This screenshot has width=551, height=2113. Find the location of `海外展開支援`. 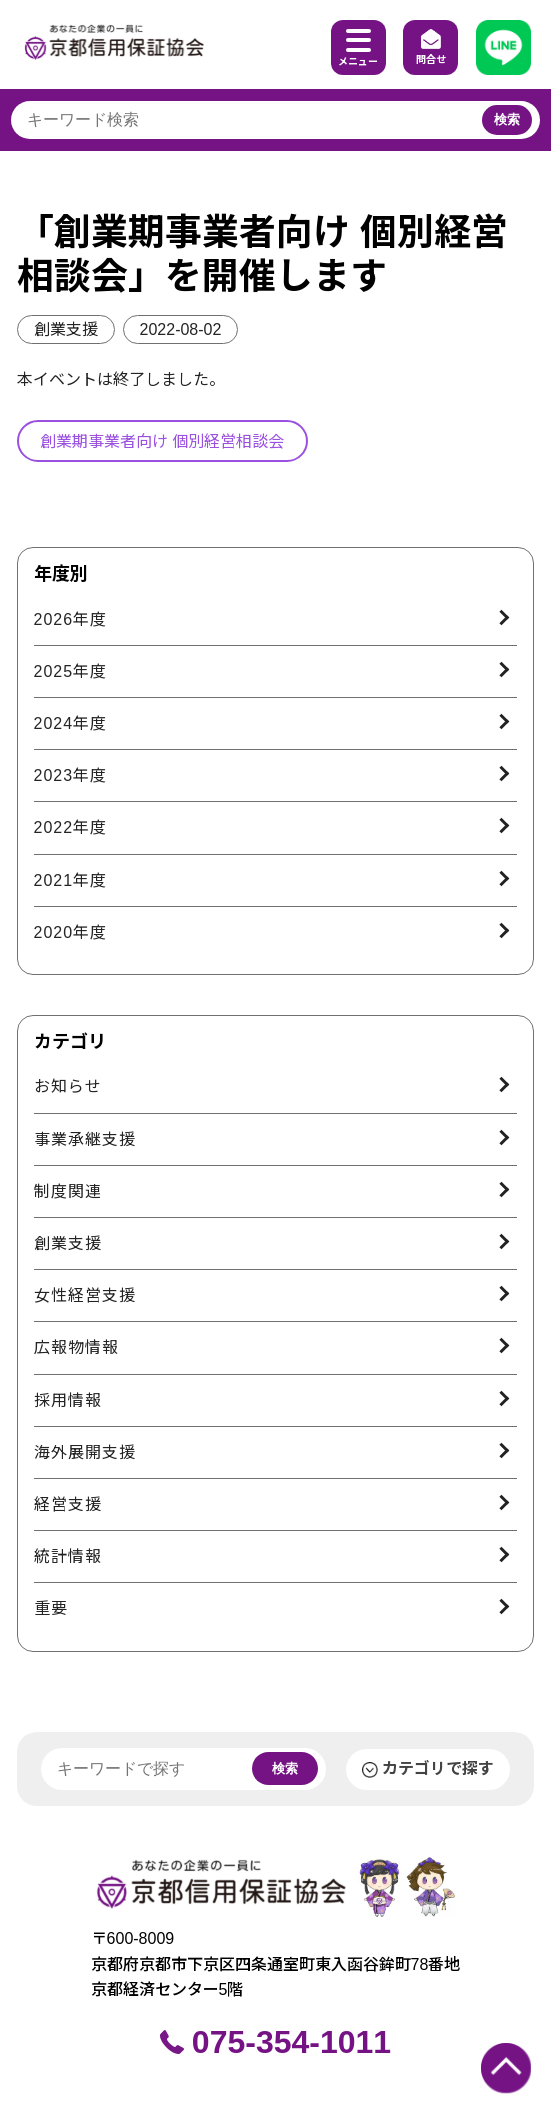

海外展開支援 is located at coordinates (85, 1452).